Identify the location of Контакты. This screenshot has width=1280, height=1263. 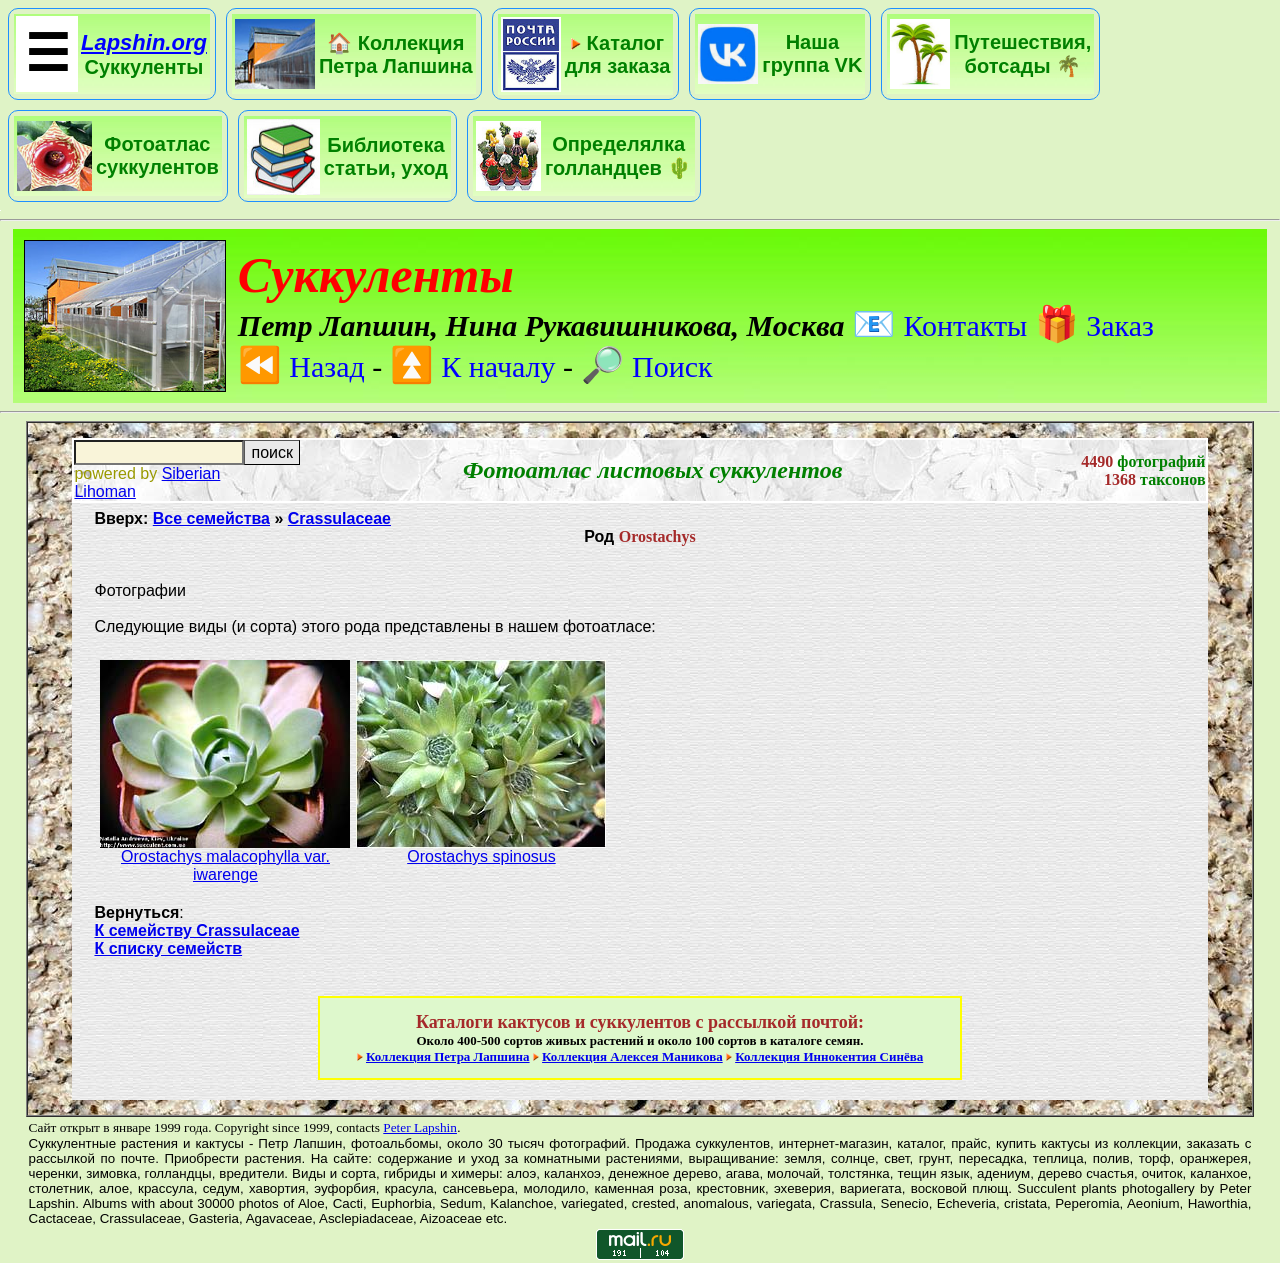
(939, 325).